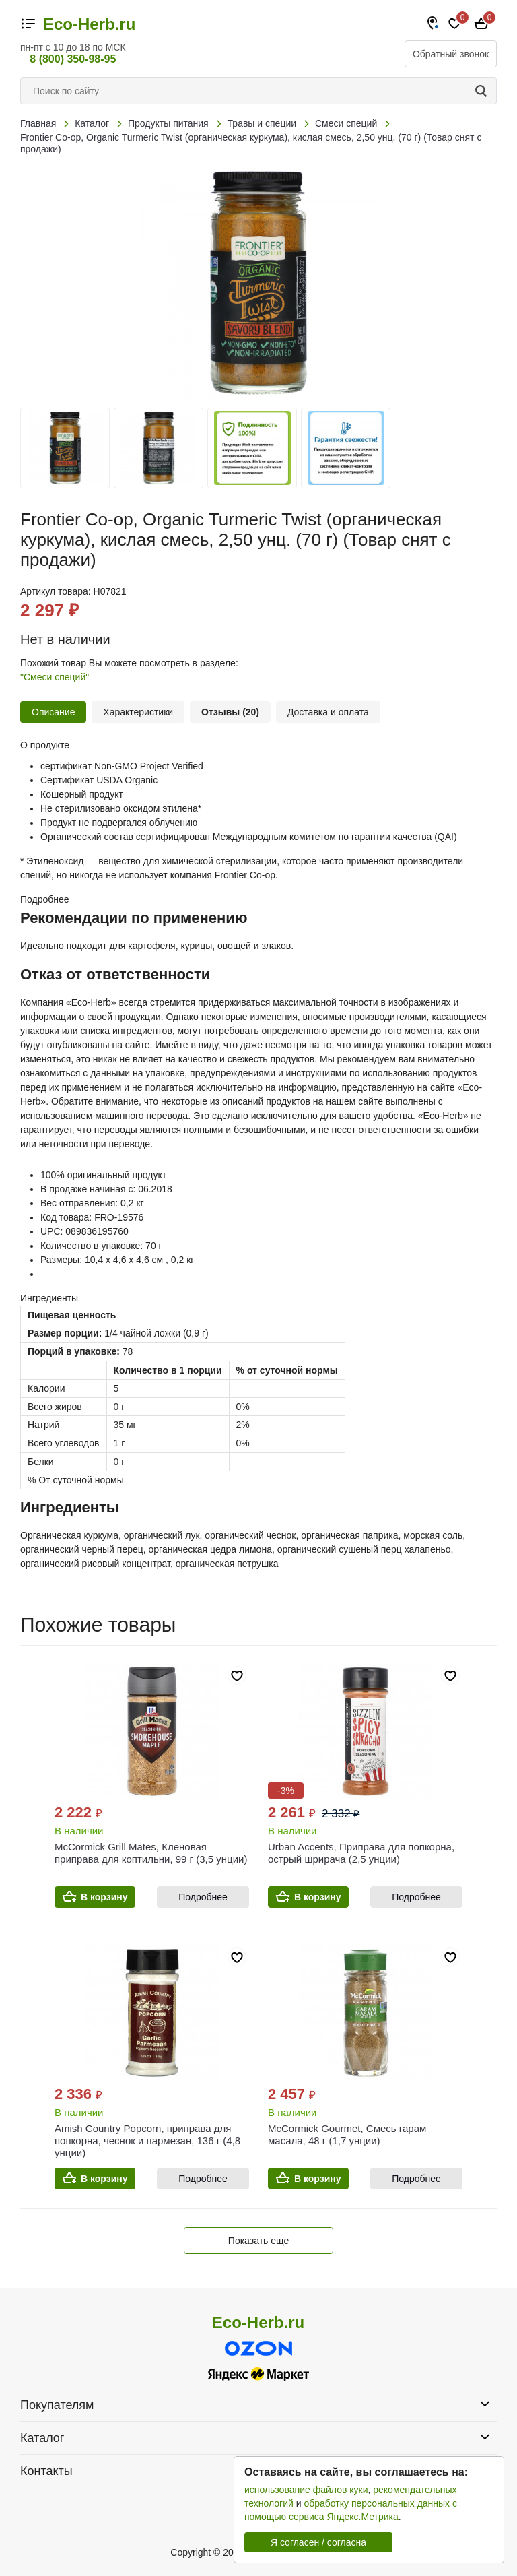 This screenshot has height=2576, width=517. I want to click on McCormick Gourmet, Смесь гарам масала, 48 г (1,7 унции), so click(347, 2134).